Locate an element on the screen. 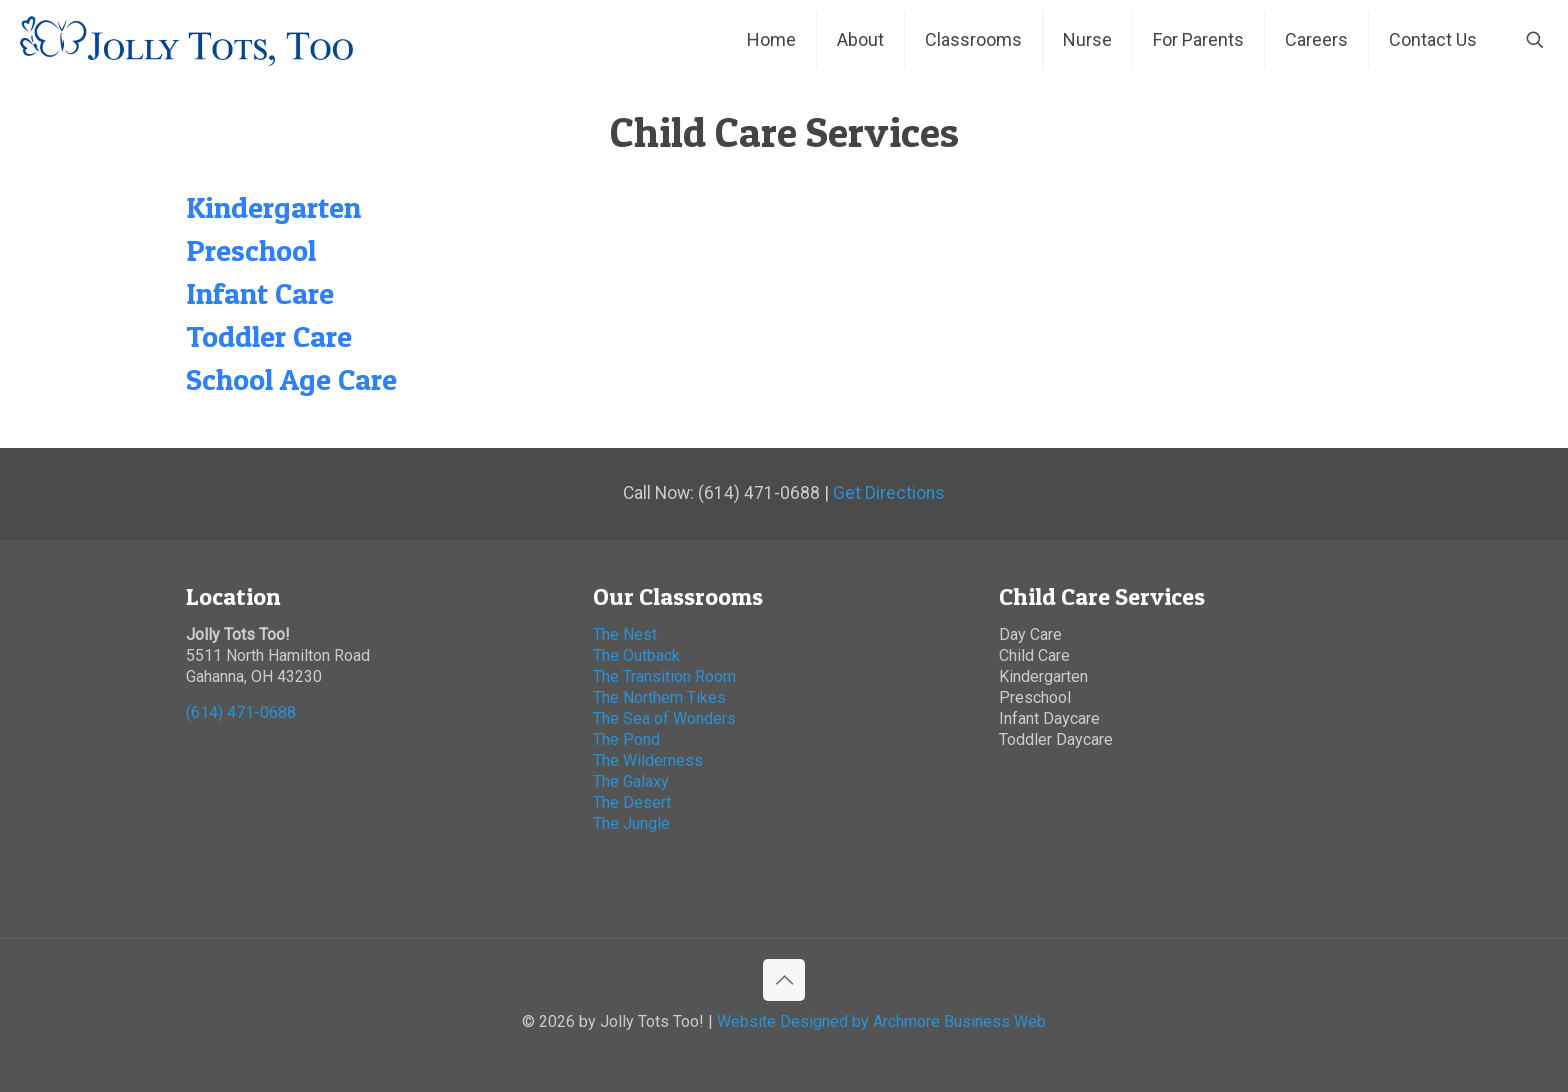 This screenshot has height=1092, width=1568. The Sea of Wonders is located at coordinates (664, 718).